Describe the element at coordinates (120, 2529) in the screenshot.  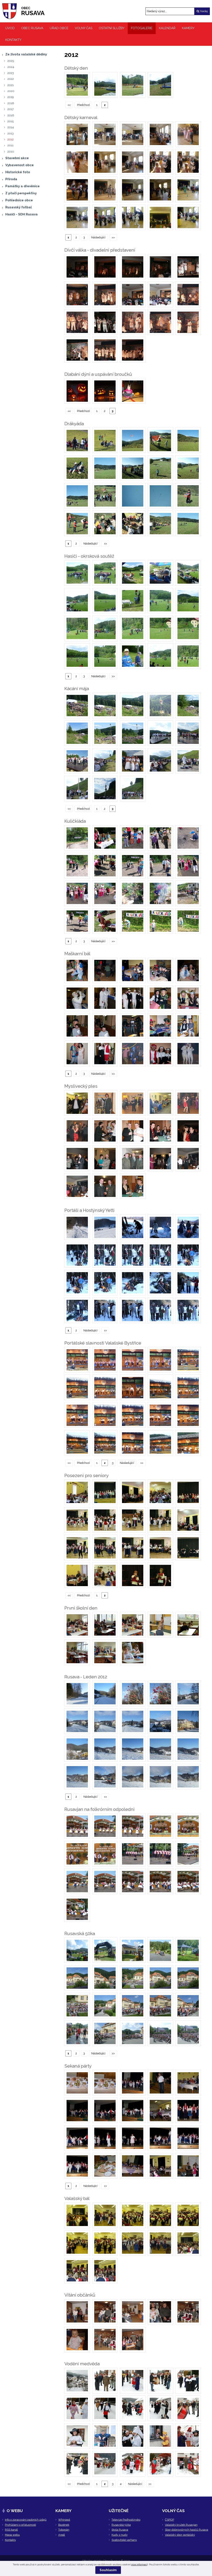
I see `škola Rusava` at that location.